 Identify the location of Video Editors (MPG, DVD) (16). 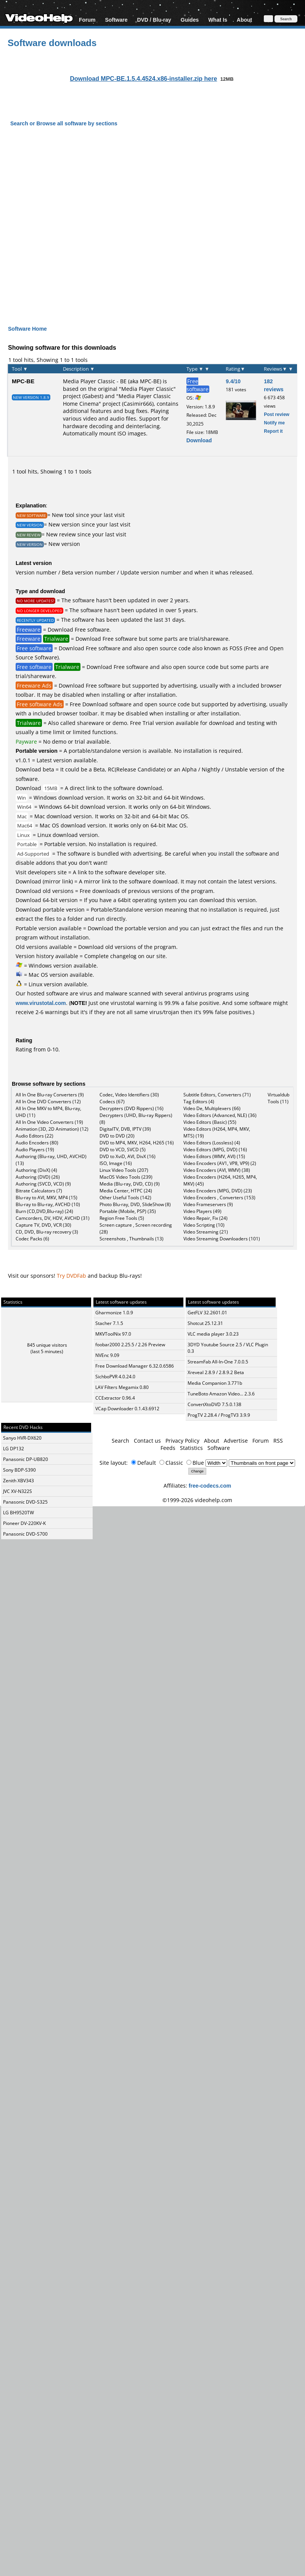
(215, 1149).